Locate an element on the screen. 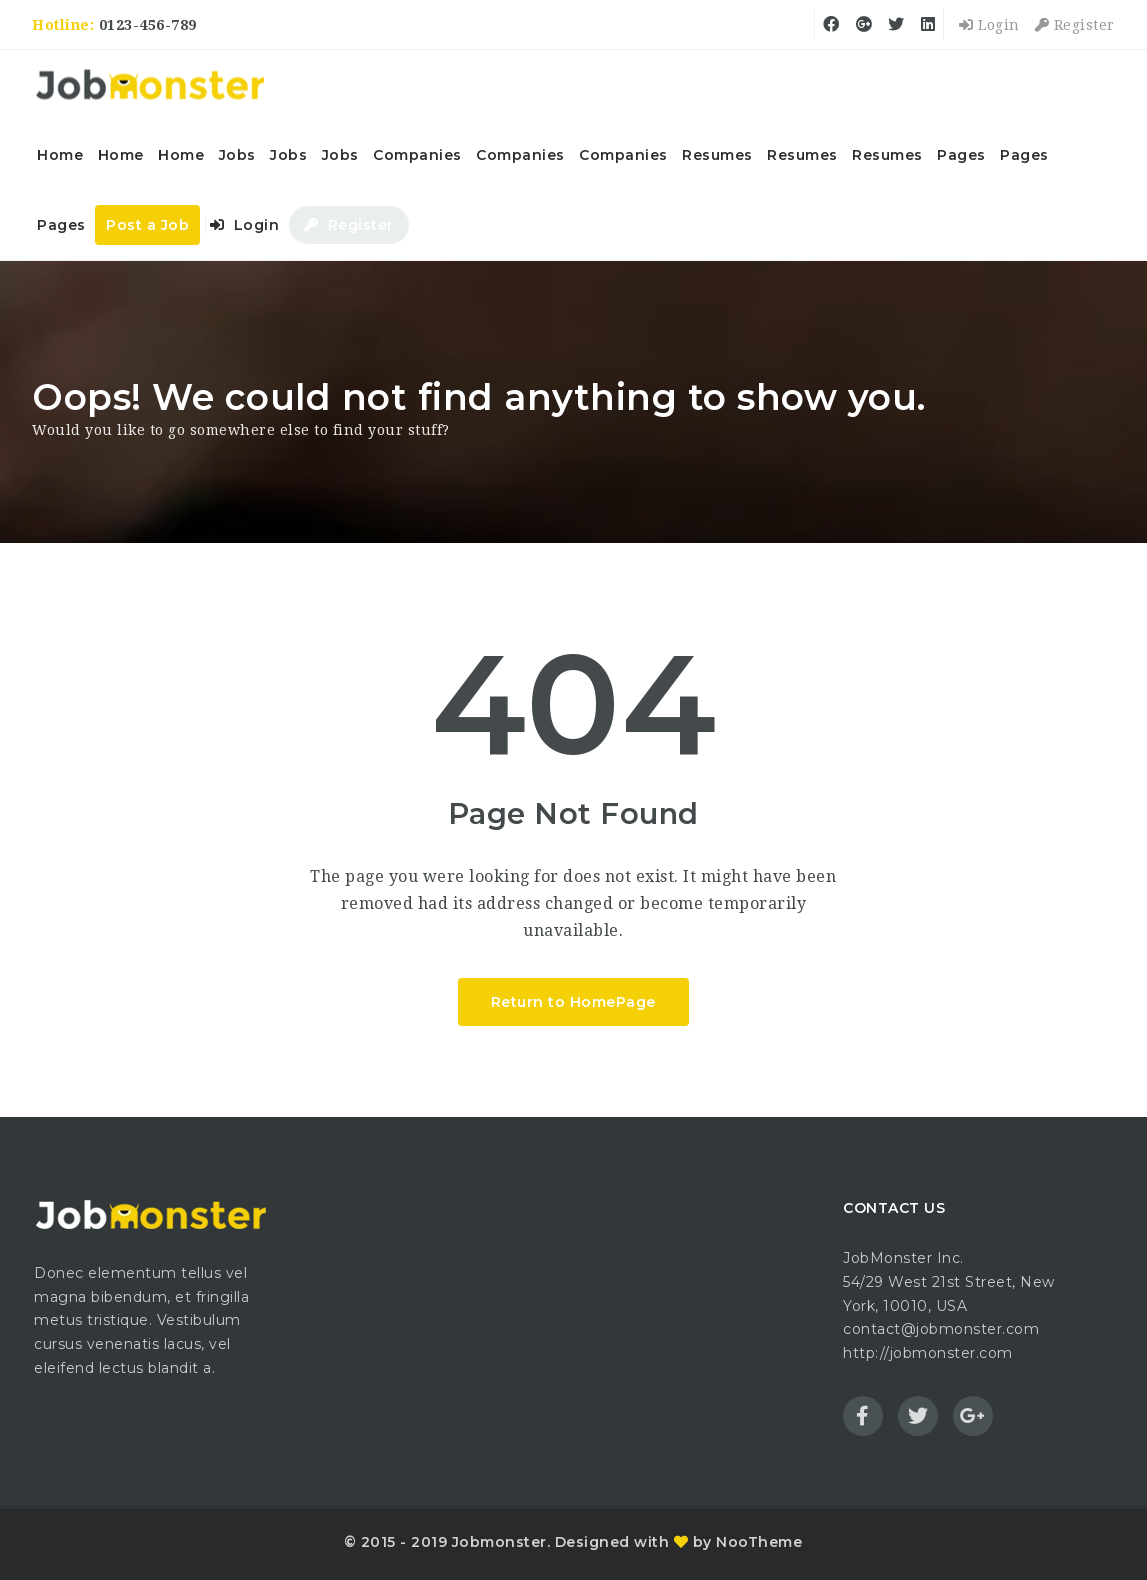  Home is located at coordinates (60, 155).